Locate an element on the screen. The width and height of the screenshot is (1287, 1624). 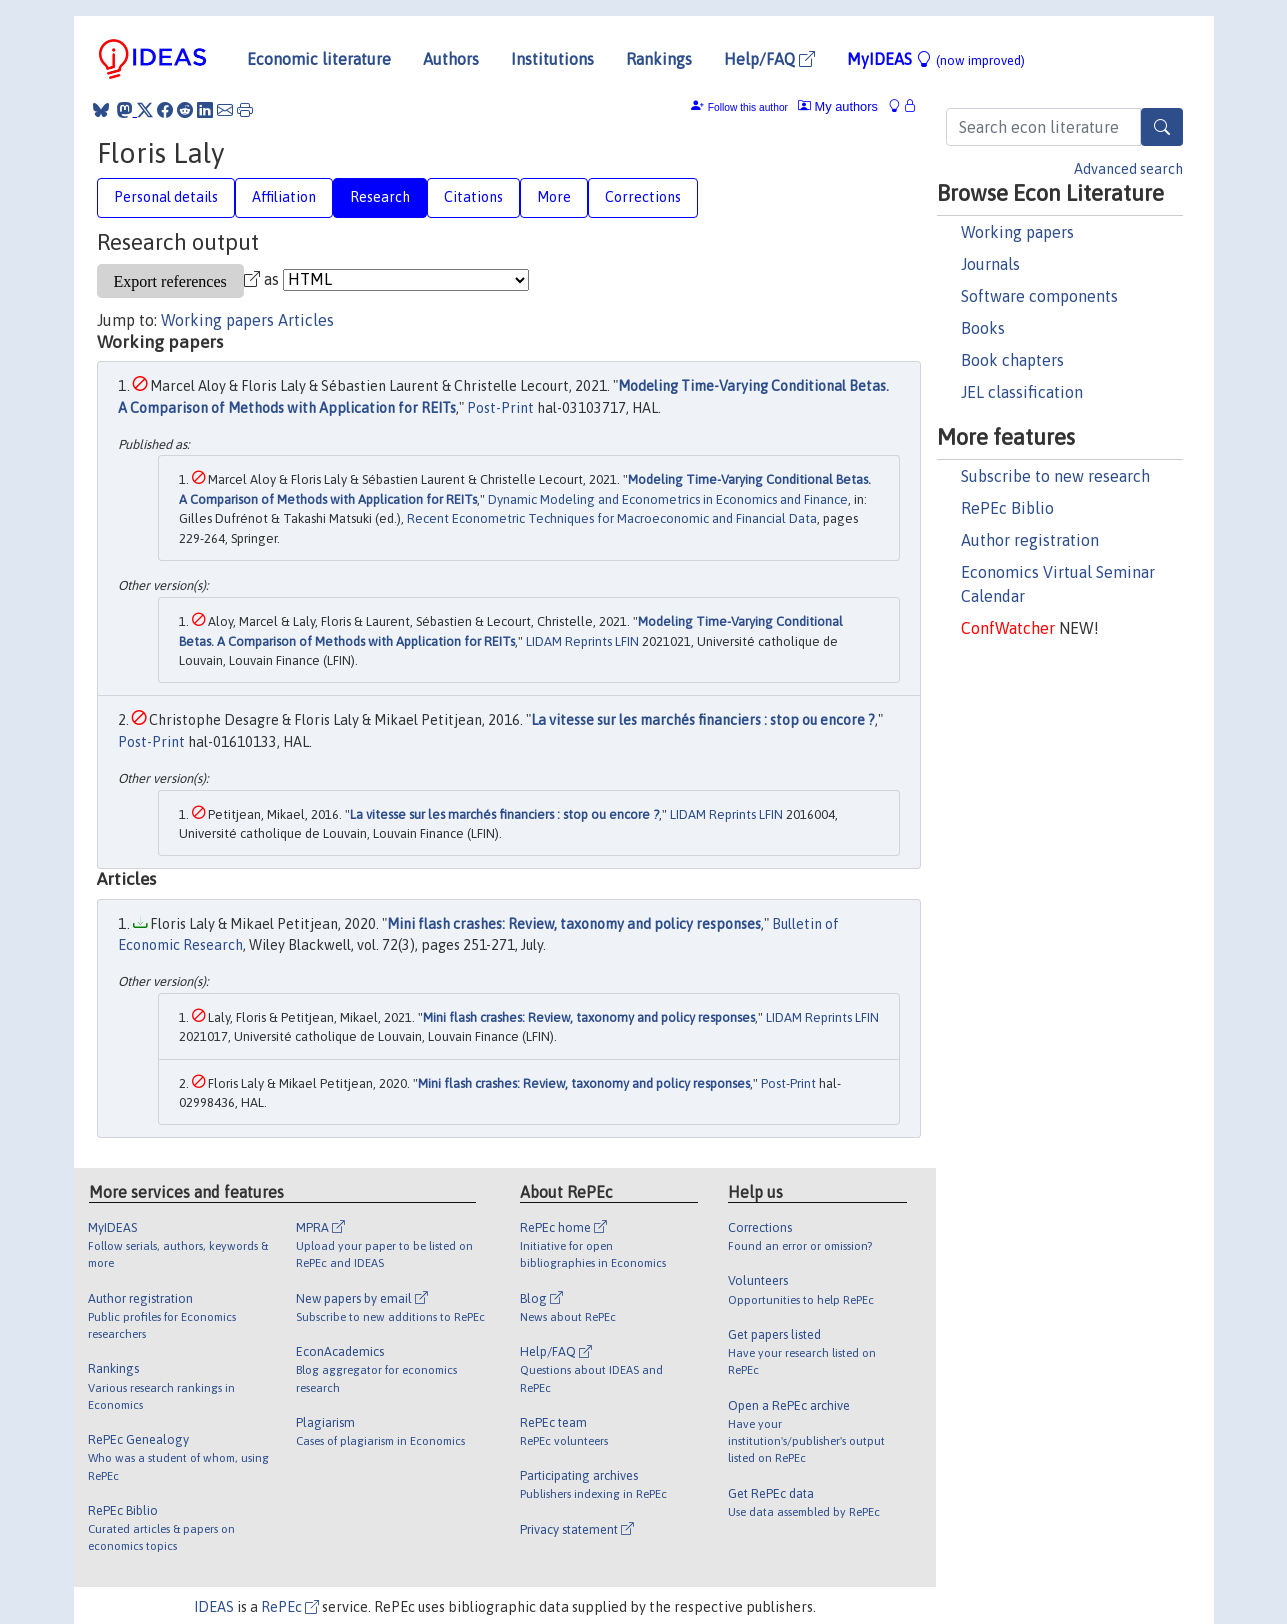
Institutions is located at coordinates (552, 59).